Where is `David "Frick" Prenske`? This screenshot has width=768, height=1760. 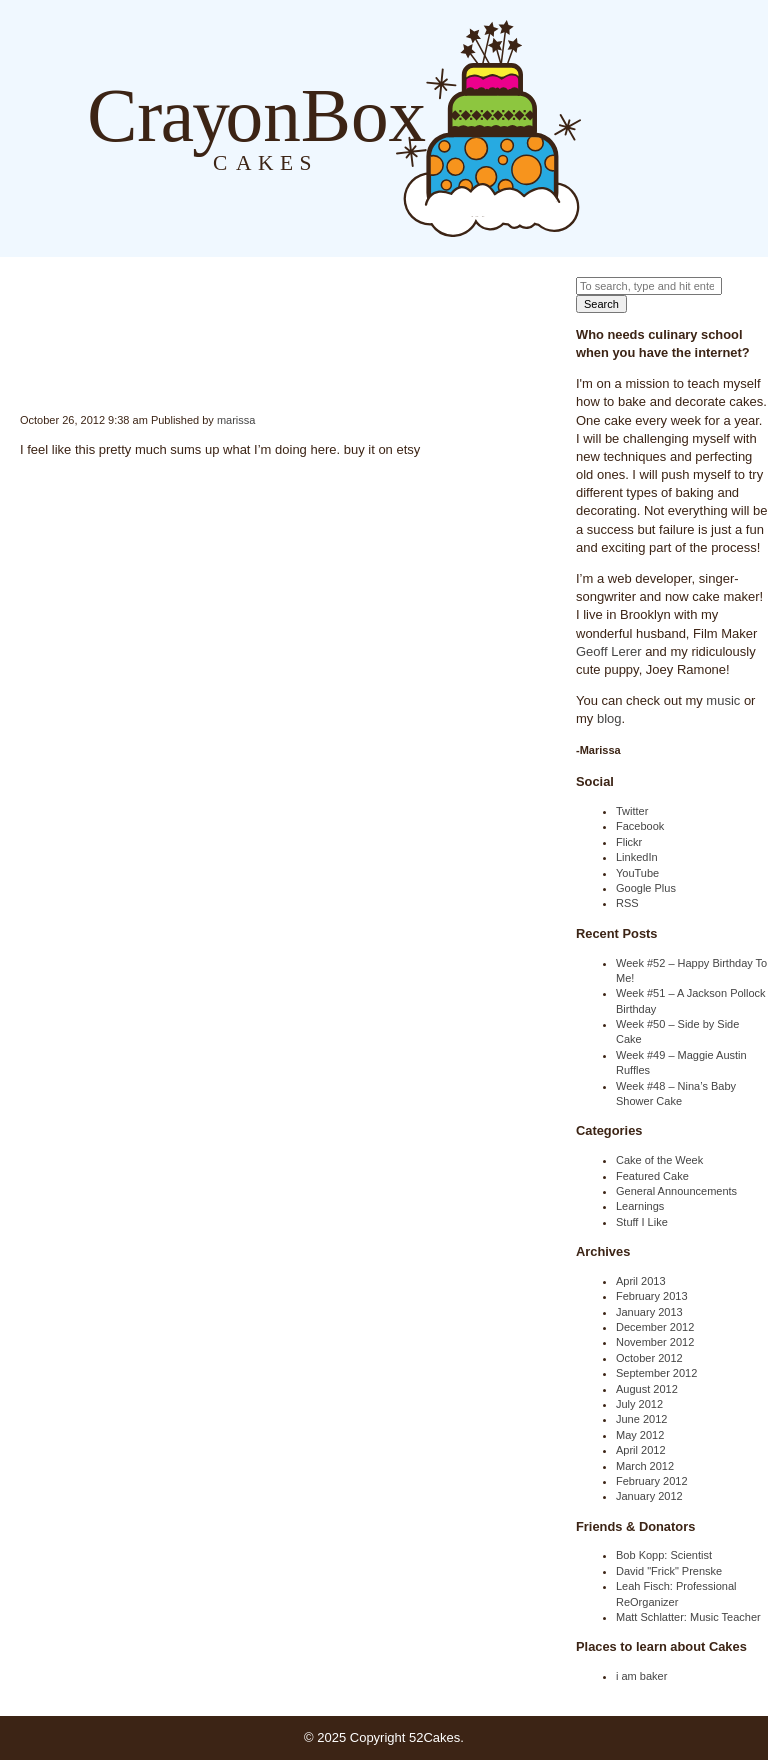
David "Frick" Prenske is located at coordinates (669, 1571).